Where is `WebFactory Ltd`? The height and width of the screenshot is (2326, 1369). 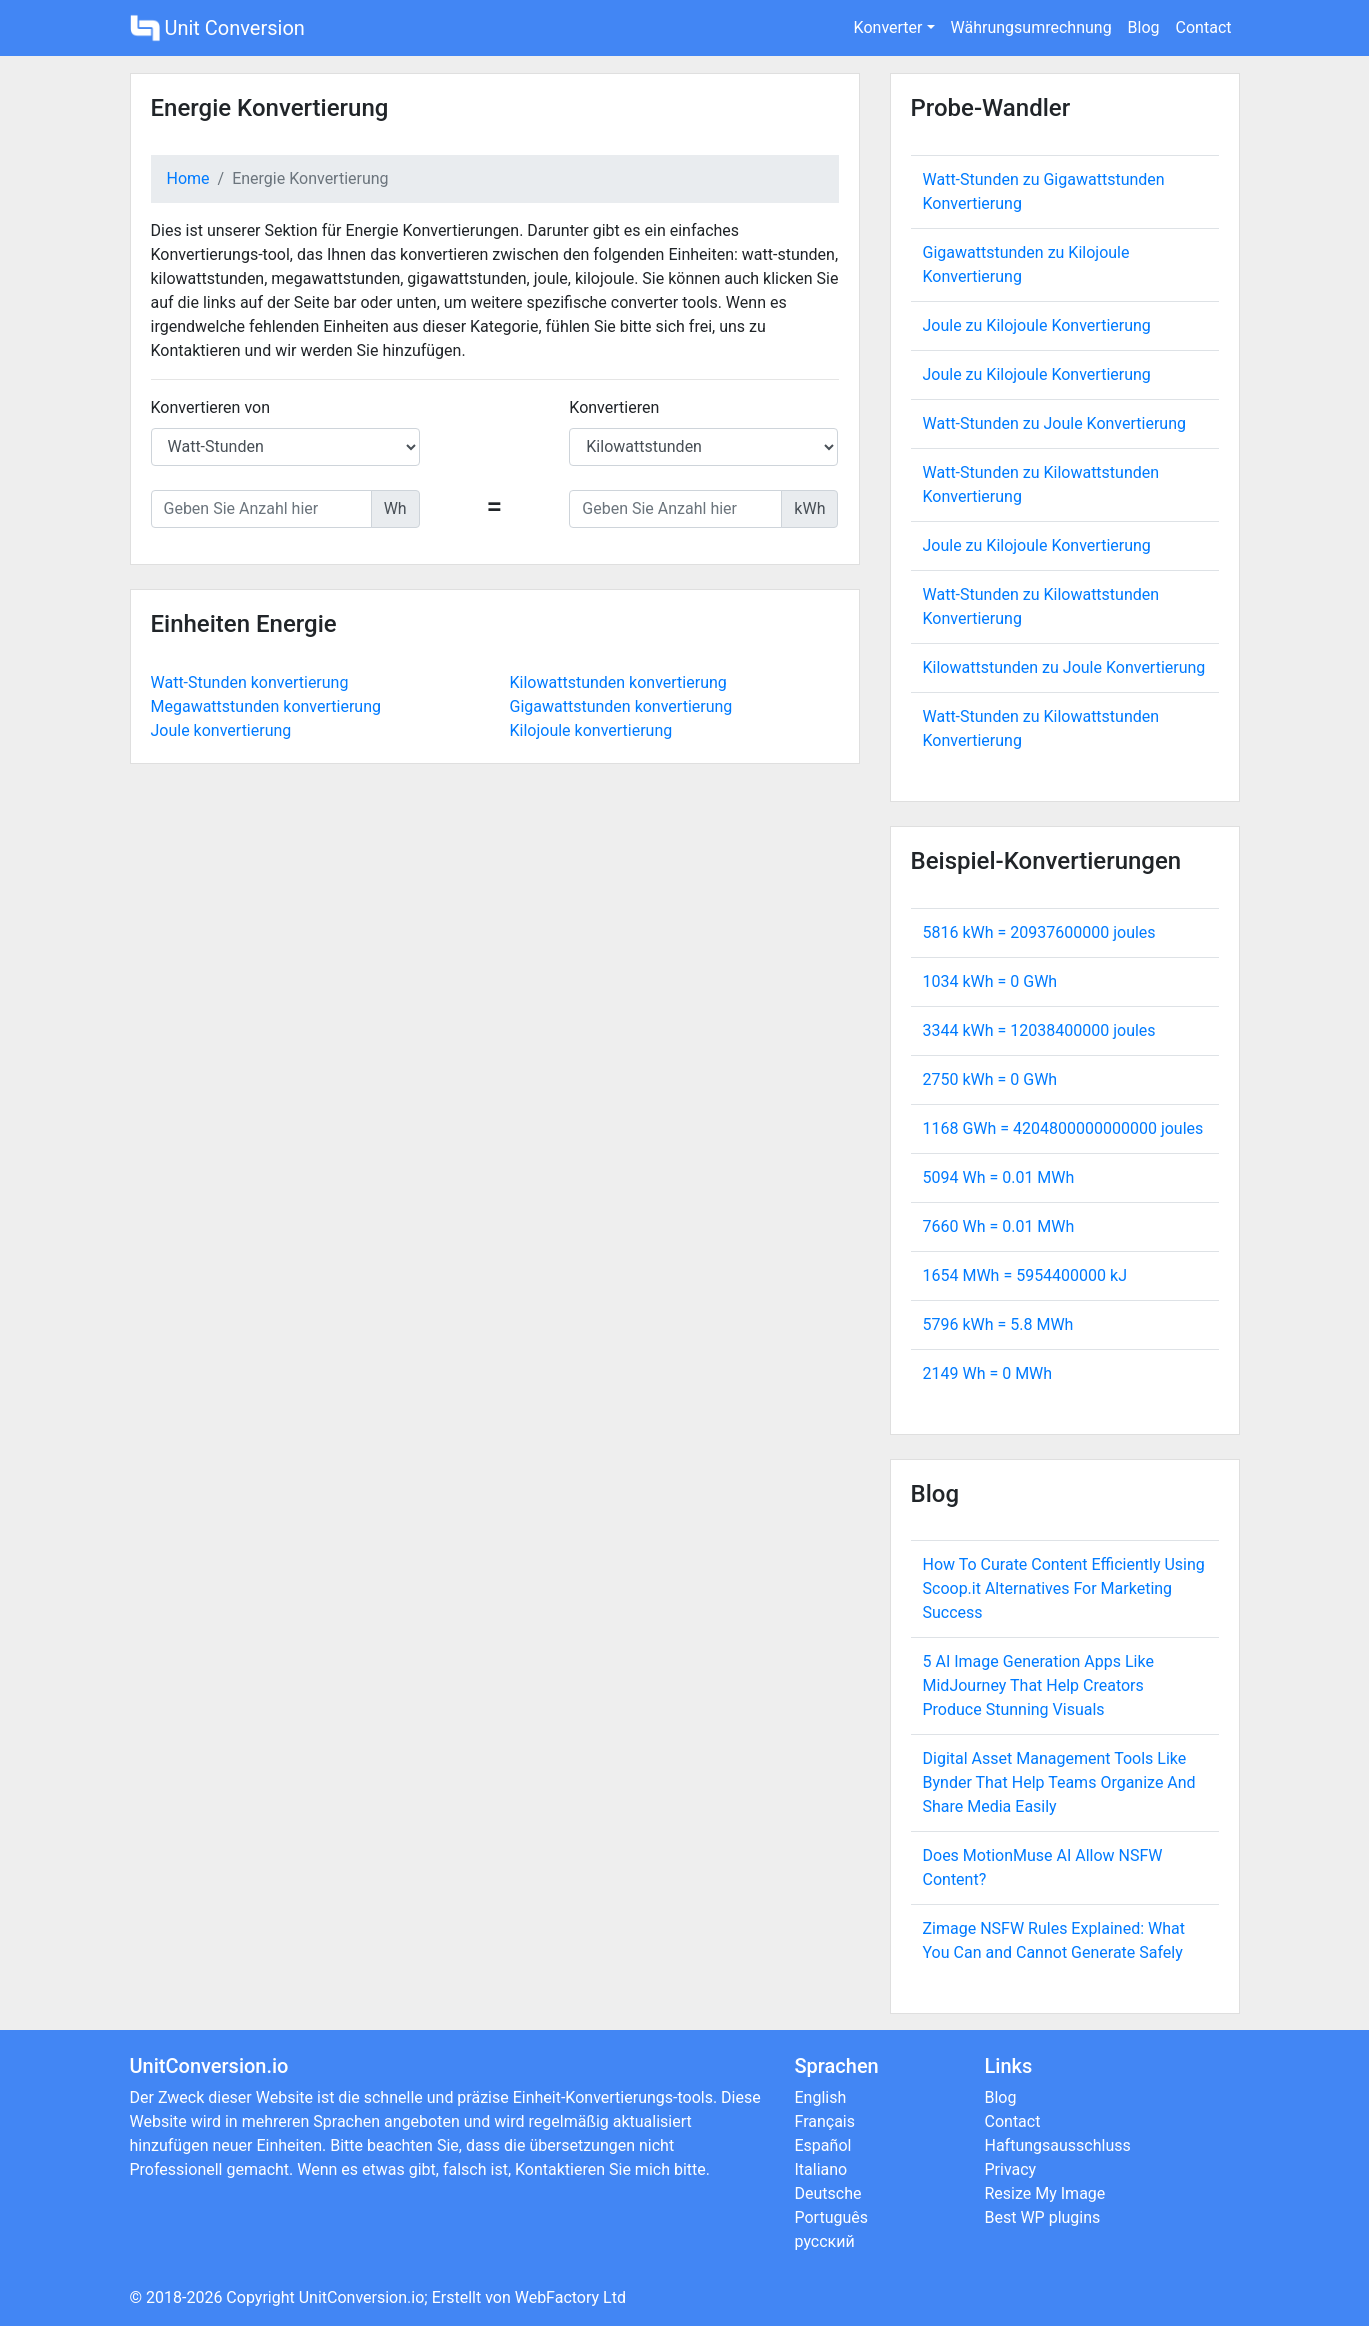 WebFactory Ltd is located at coordinates (570, 2297).